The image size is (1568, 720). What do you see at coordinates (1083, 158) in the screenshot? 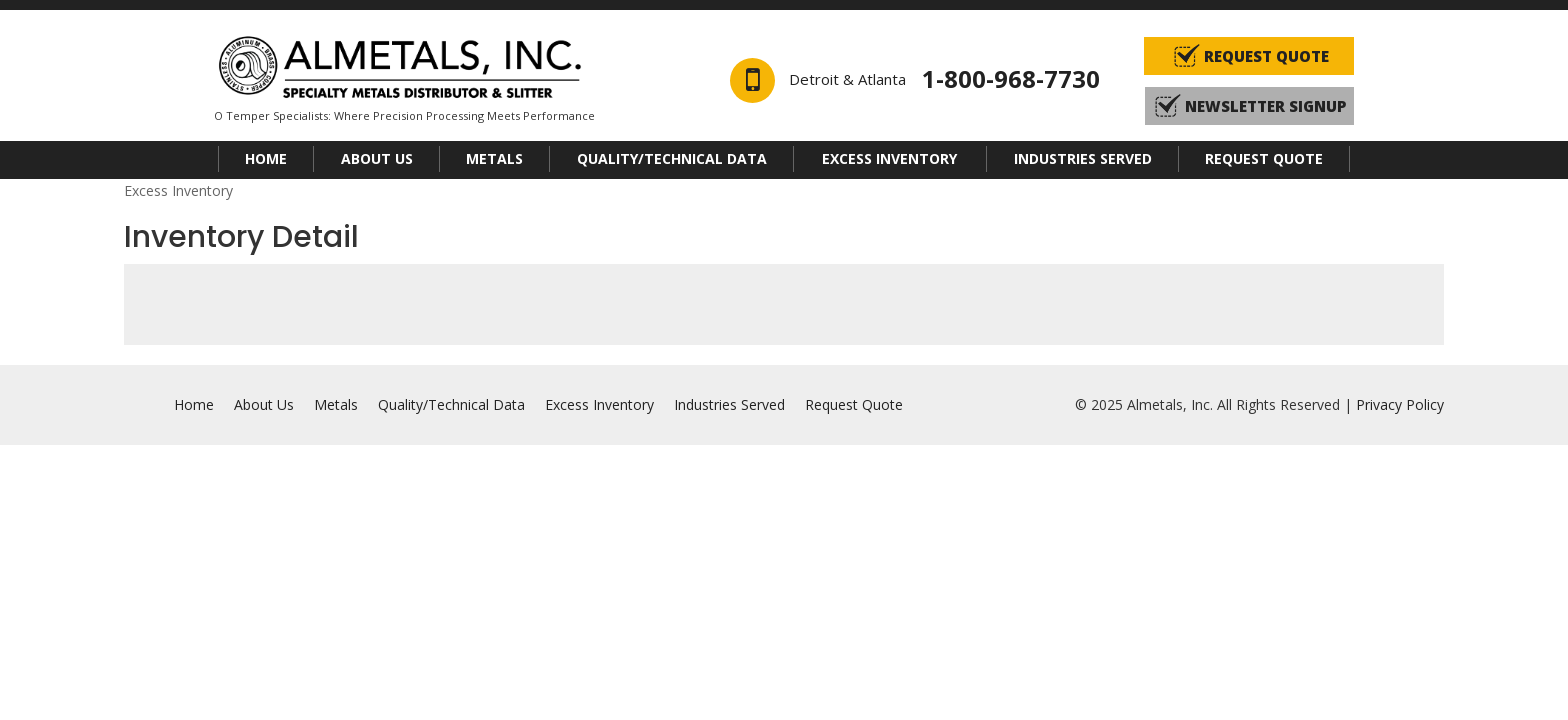
I see `Industries Served` at bounding box center [1083, 158].